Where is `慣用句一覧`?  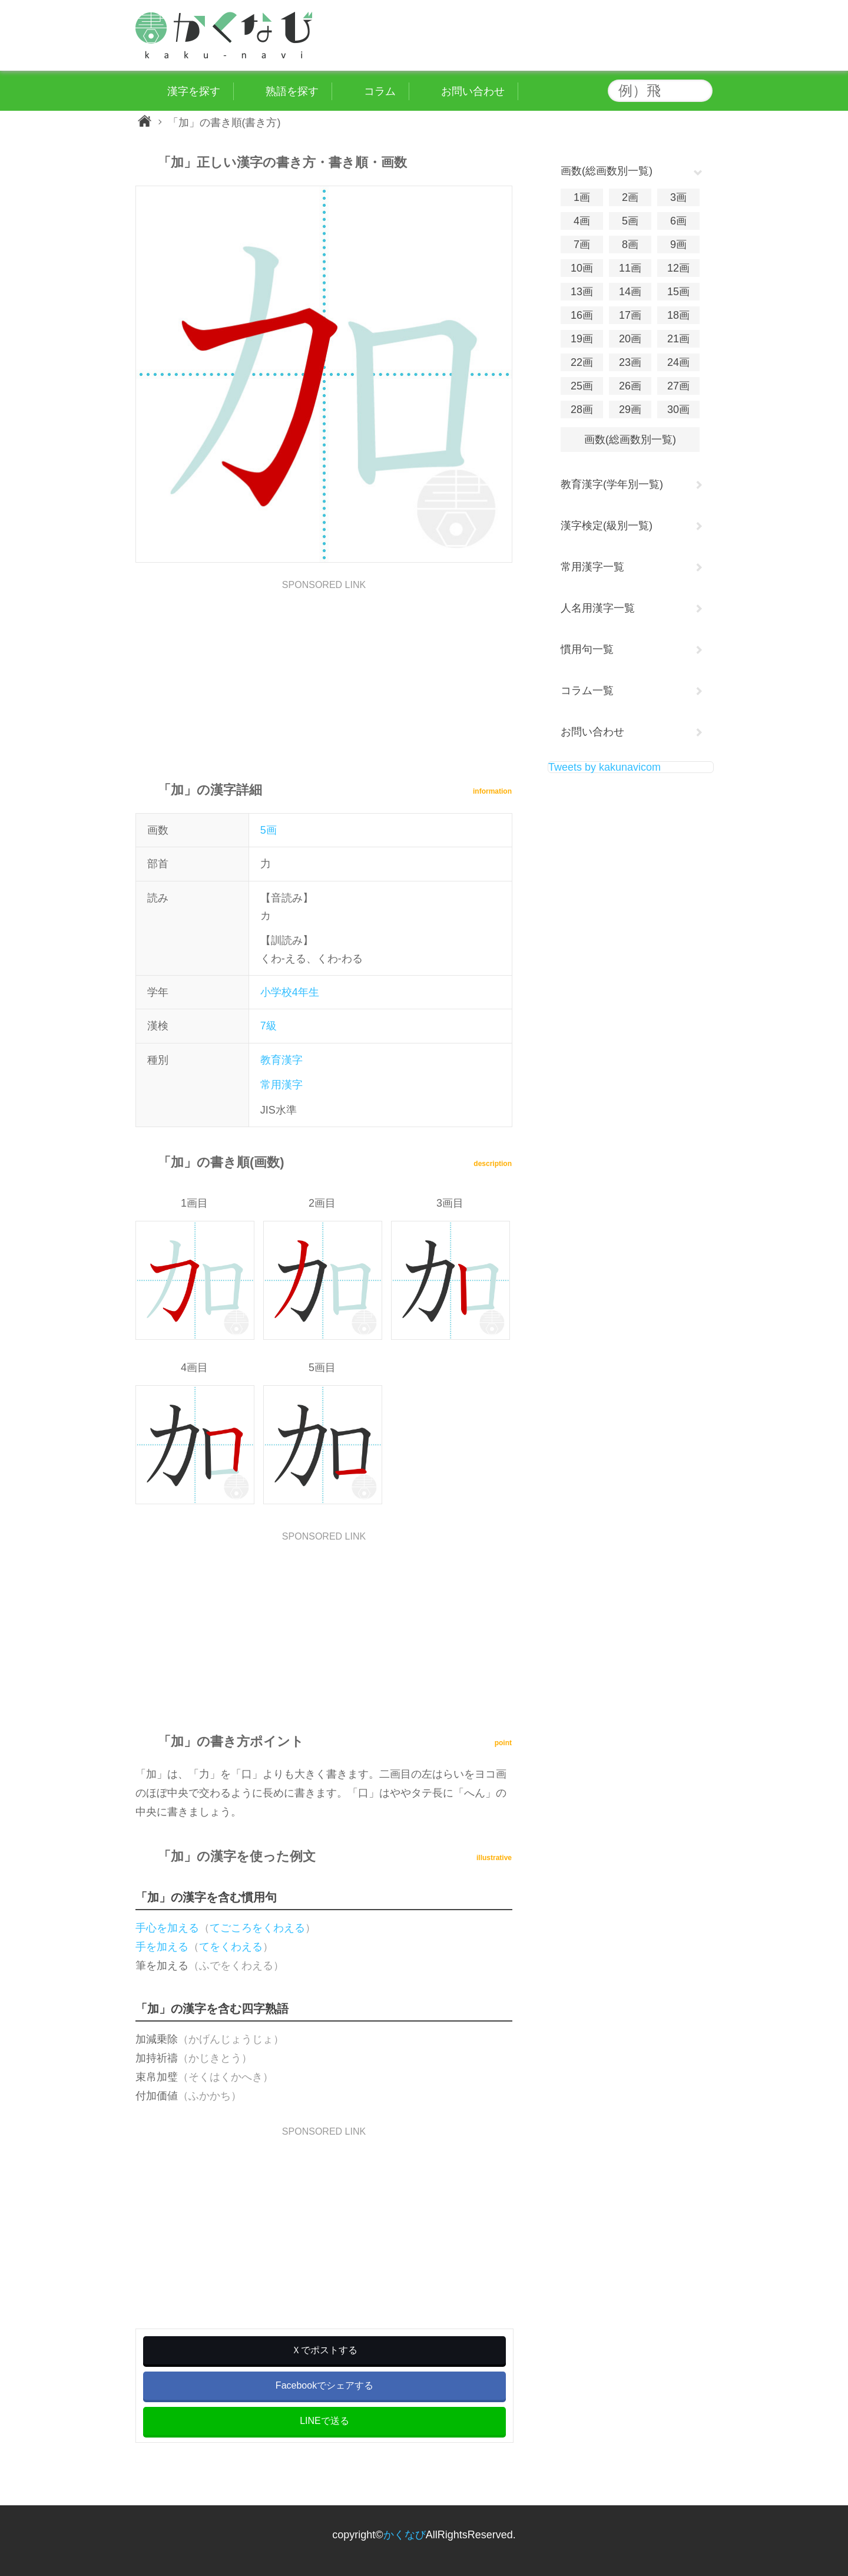 慣用句一覧 is located at coordinates (587, 649).